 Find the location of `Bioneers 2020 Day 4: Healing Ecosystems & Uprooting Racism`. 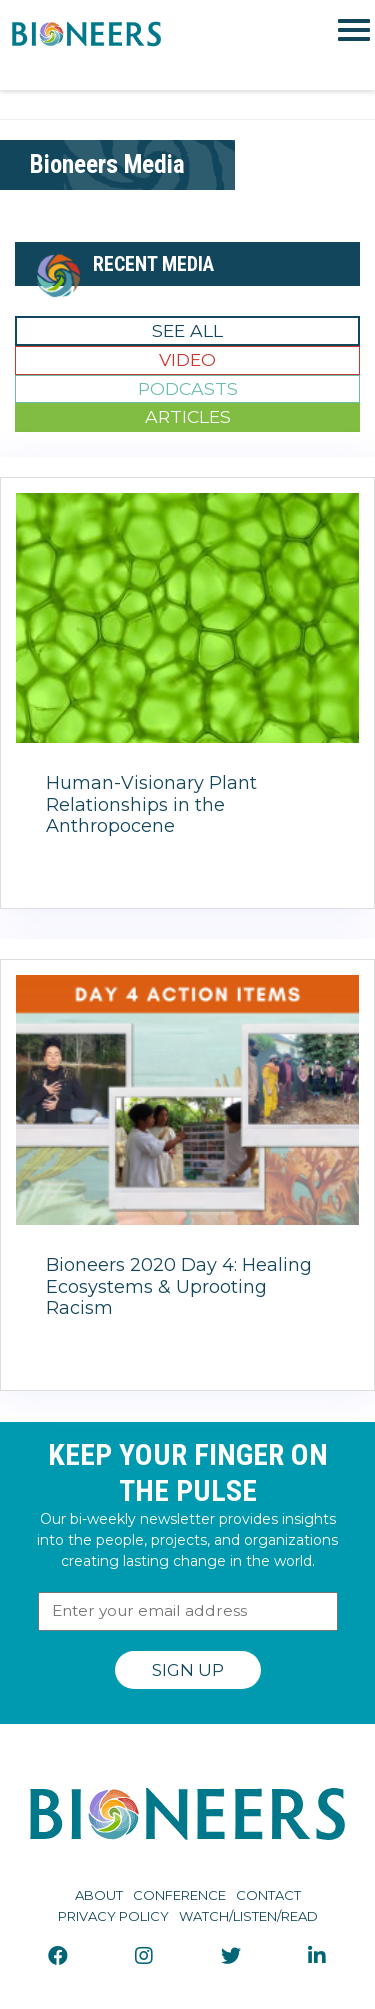

Bioneers 2020 Day 4: Healing Ecosystems & Uprooting Racism is located at coordinates (179, 1286).